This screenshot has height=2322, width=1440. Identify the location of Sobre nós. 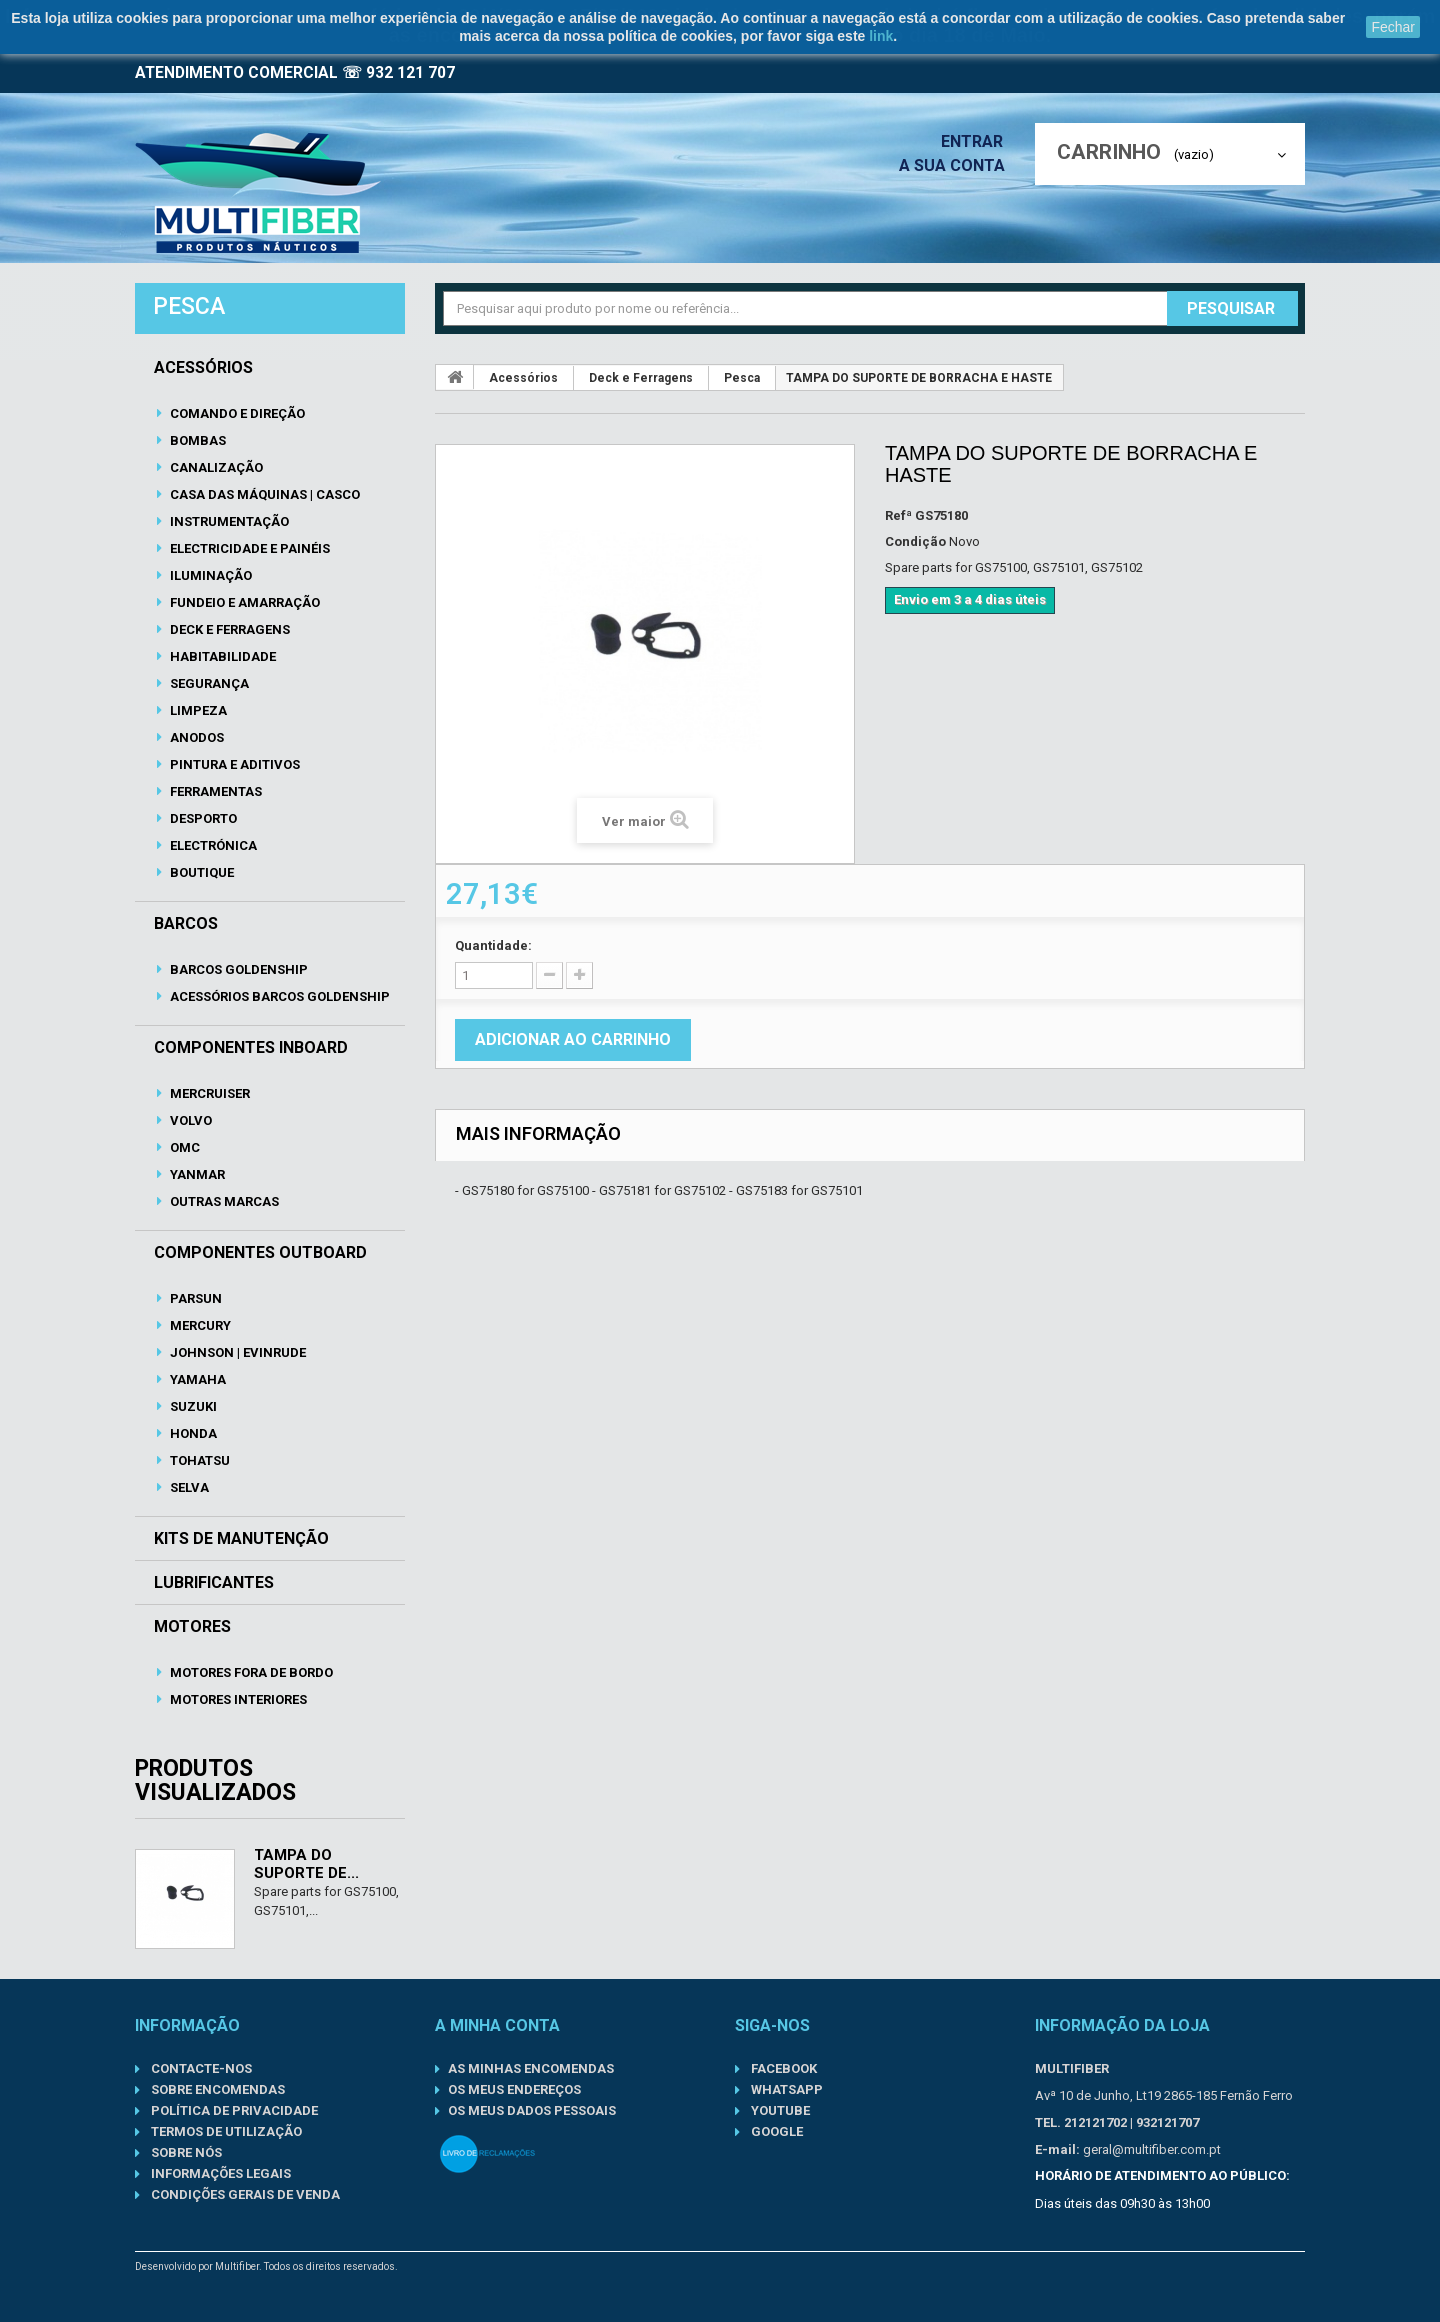
(185, 2152).